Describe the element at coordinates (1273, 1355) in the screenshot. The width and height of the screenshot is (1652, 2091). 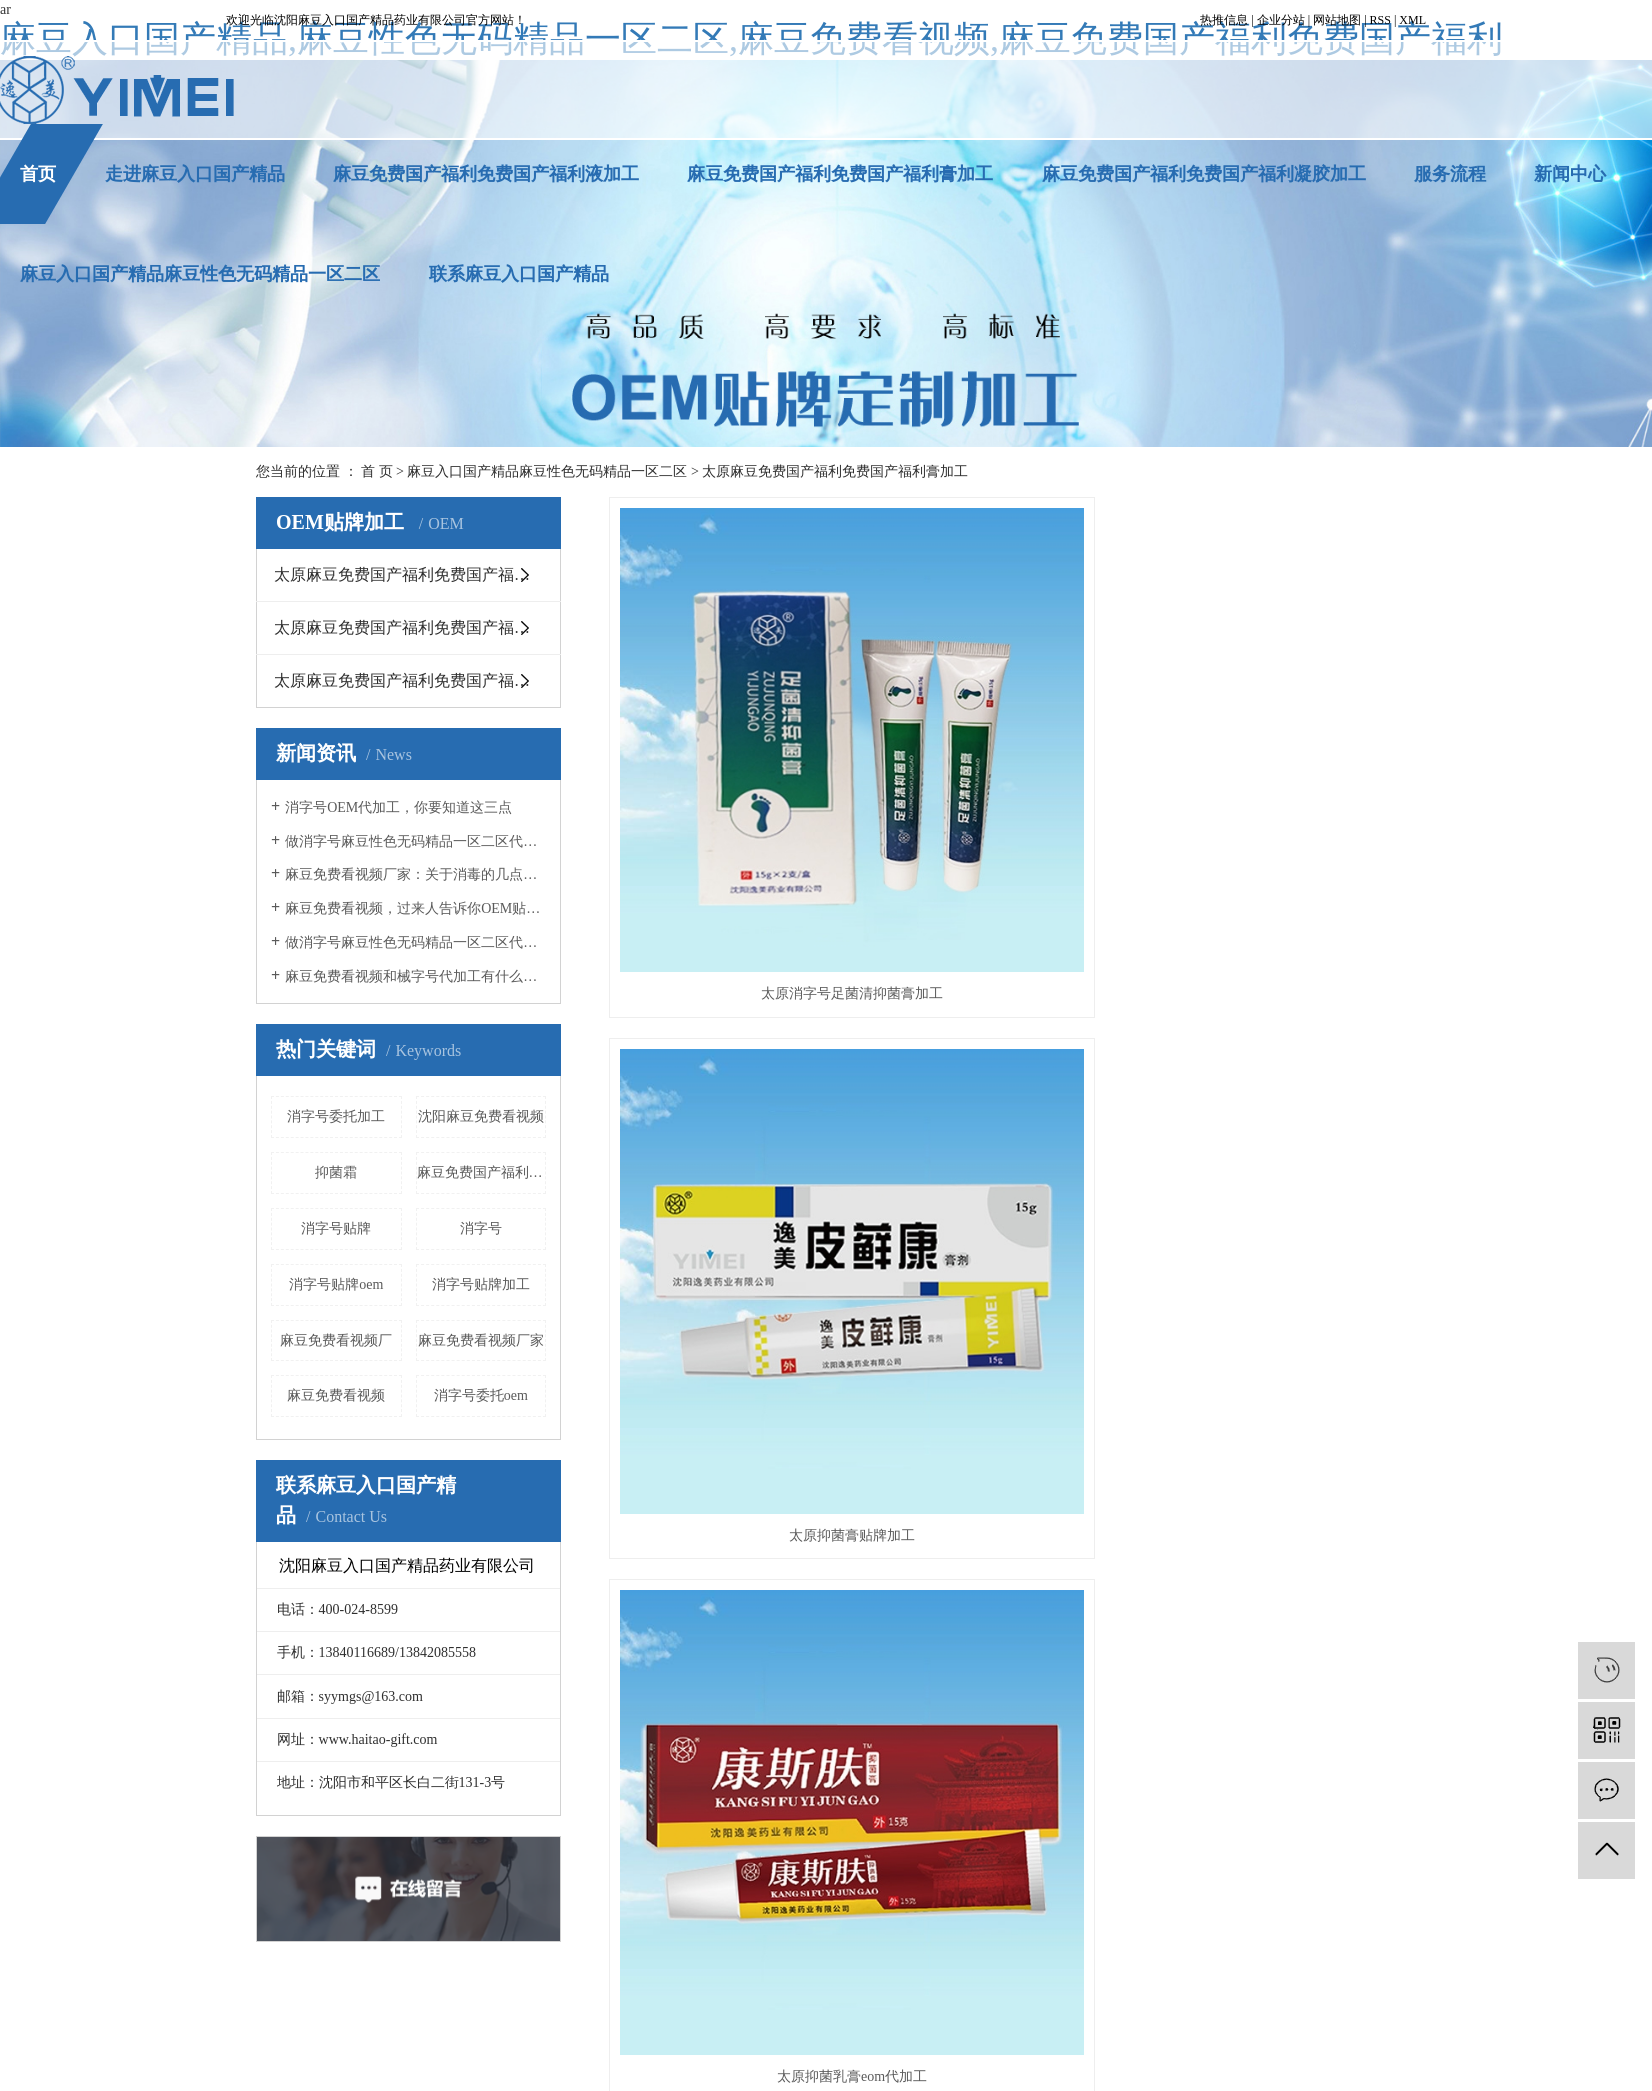
I see `太原修复类抑菌膏贴牌加工` at that location.